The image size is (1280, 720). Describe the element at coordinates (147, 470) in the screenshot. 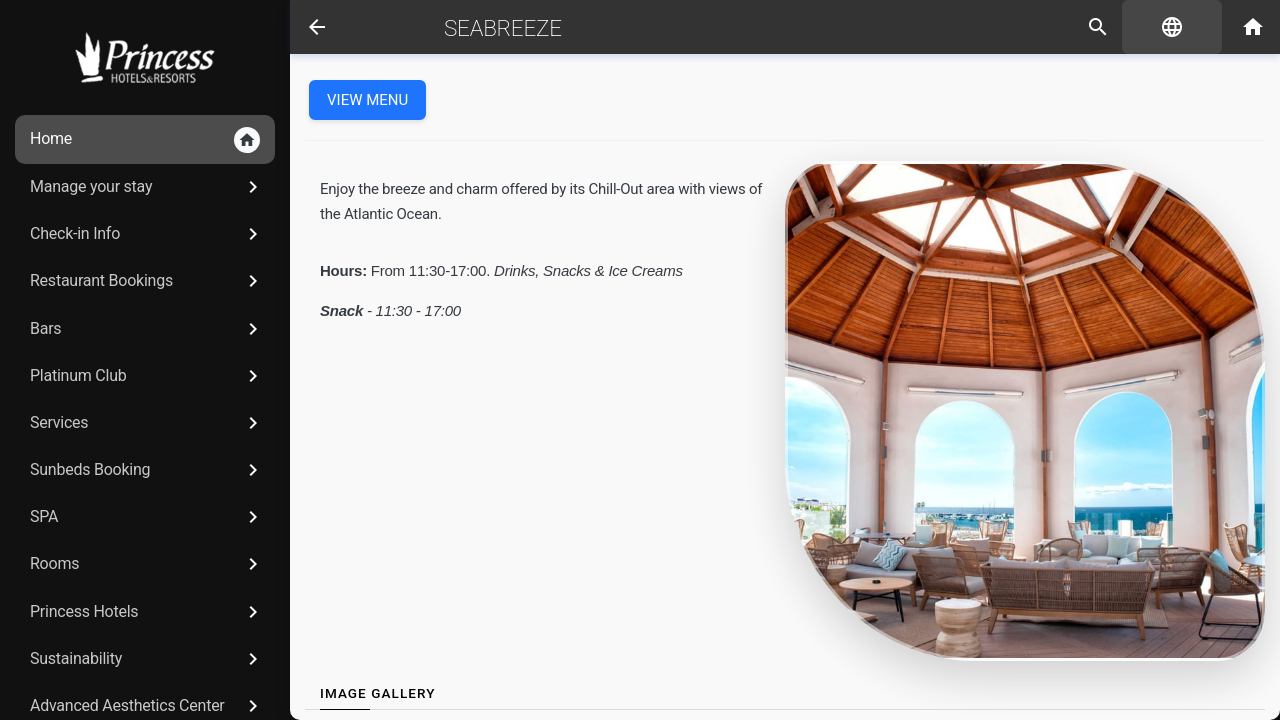

I see `Sunbeds Booking` at that location.